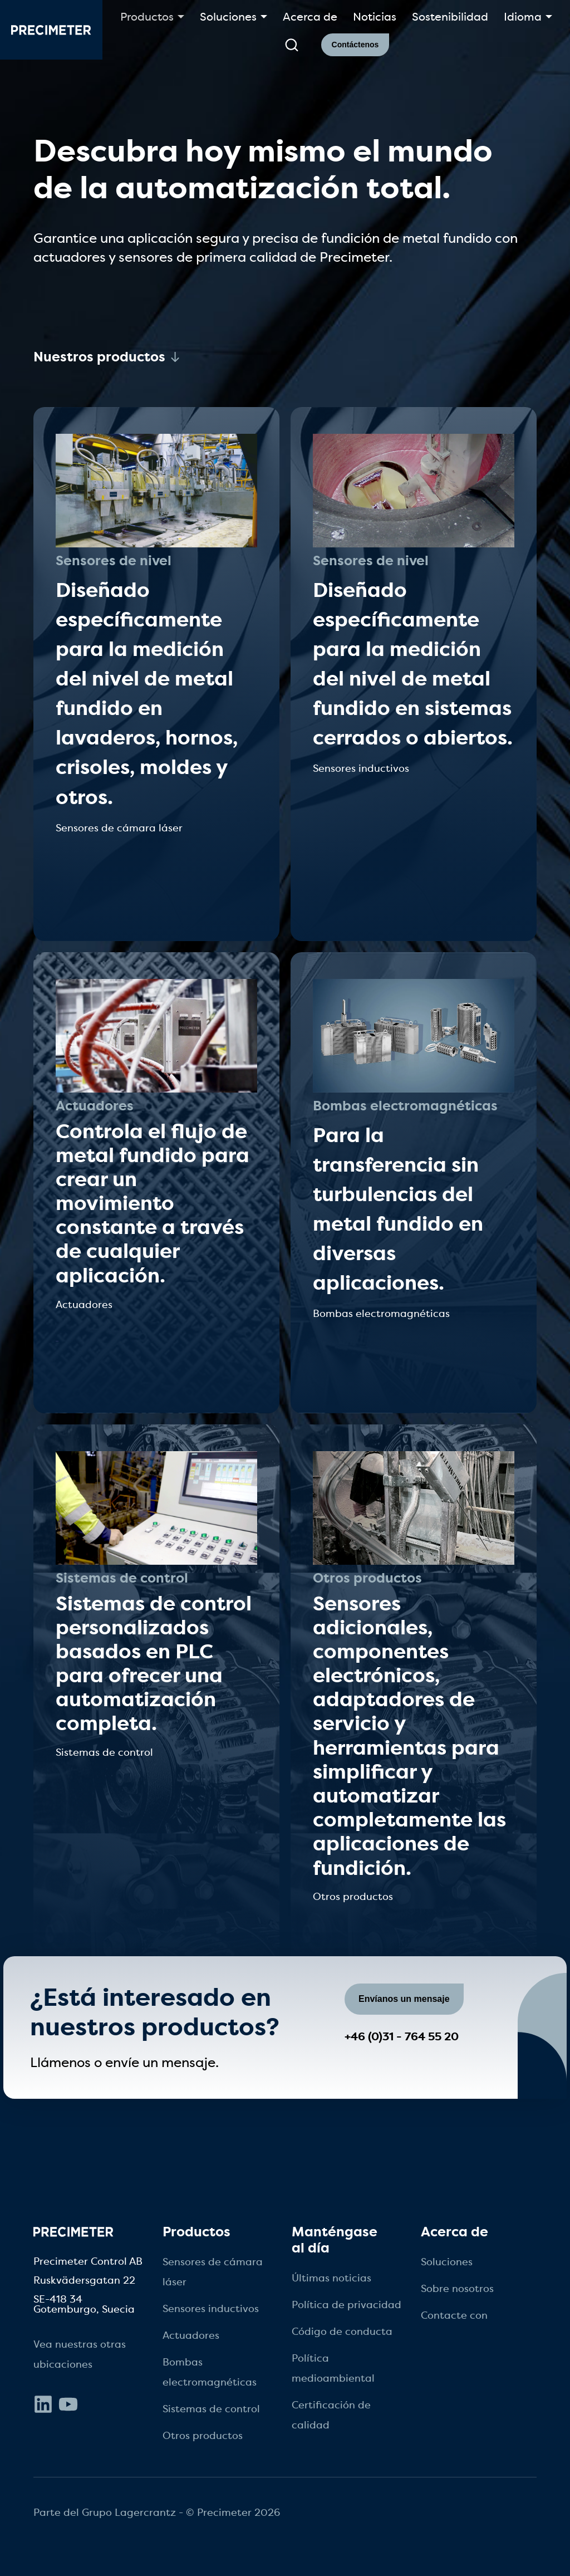 This screenshot has width=570, height=2576. What do you see at coordinates (213, 2272) in the screenshot?
I see `Sensores de cámara láser [menuitem]` at bounding box center [213, 2272].